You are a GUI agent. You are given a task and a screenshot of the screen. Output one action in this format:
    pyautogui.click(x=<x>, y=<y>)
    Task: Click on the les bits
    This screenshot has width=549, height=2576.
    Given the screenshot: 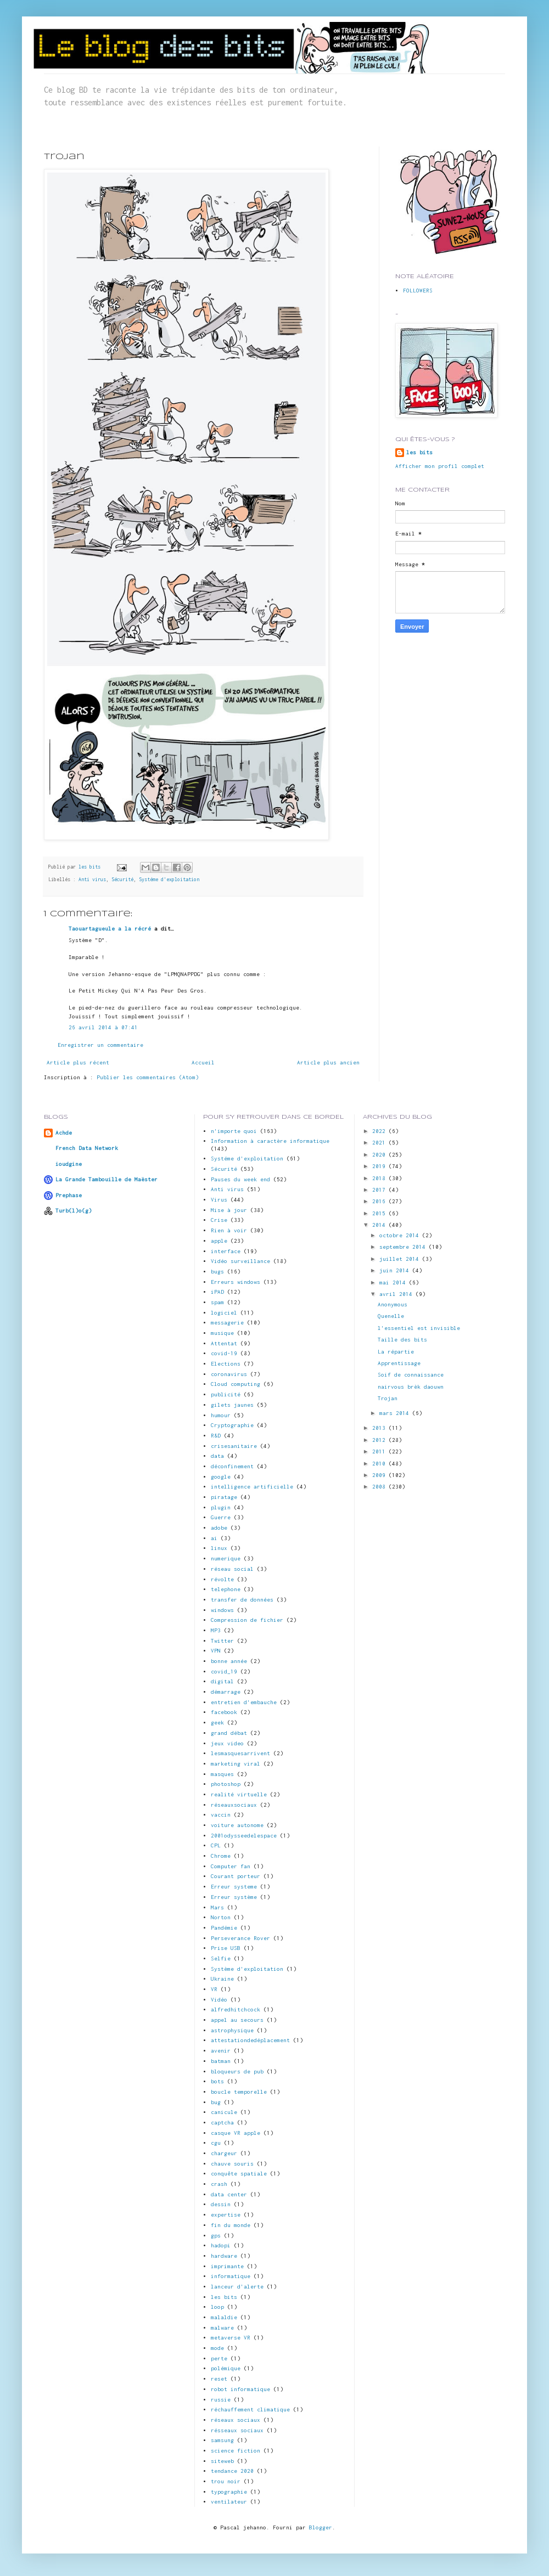 What is the action you would take?
    pyautogui.click(x=91, y=867)
    